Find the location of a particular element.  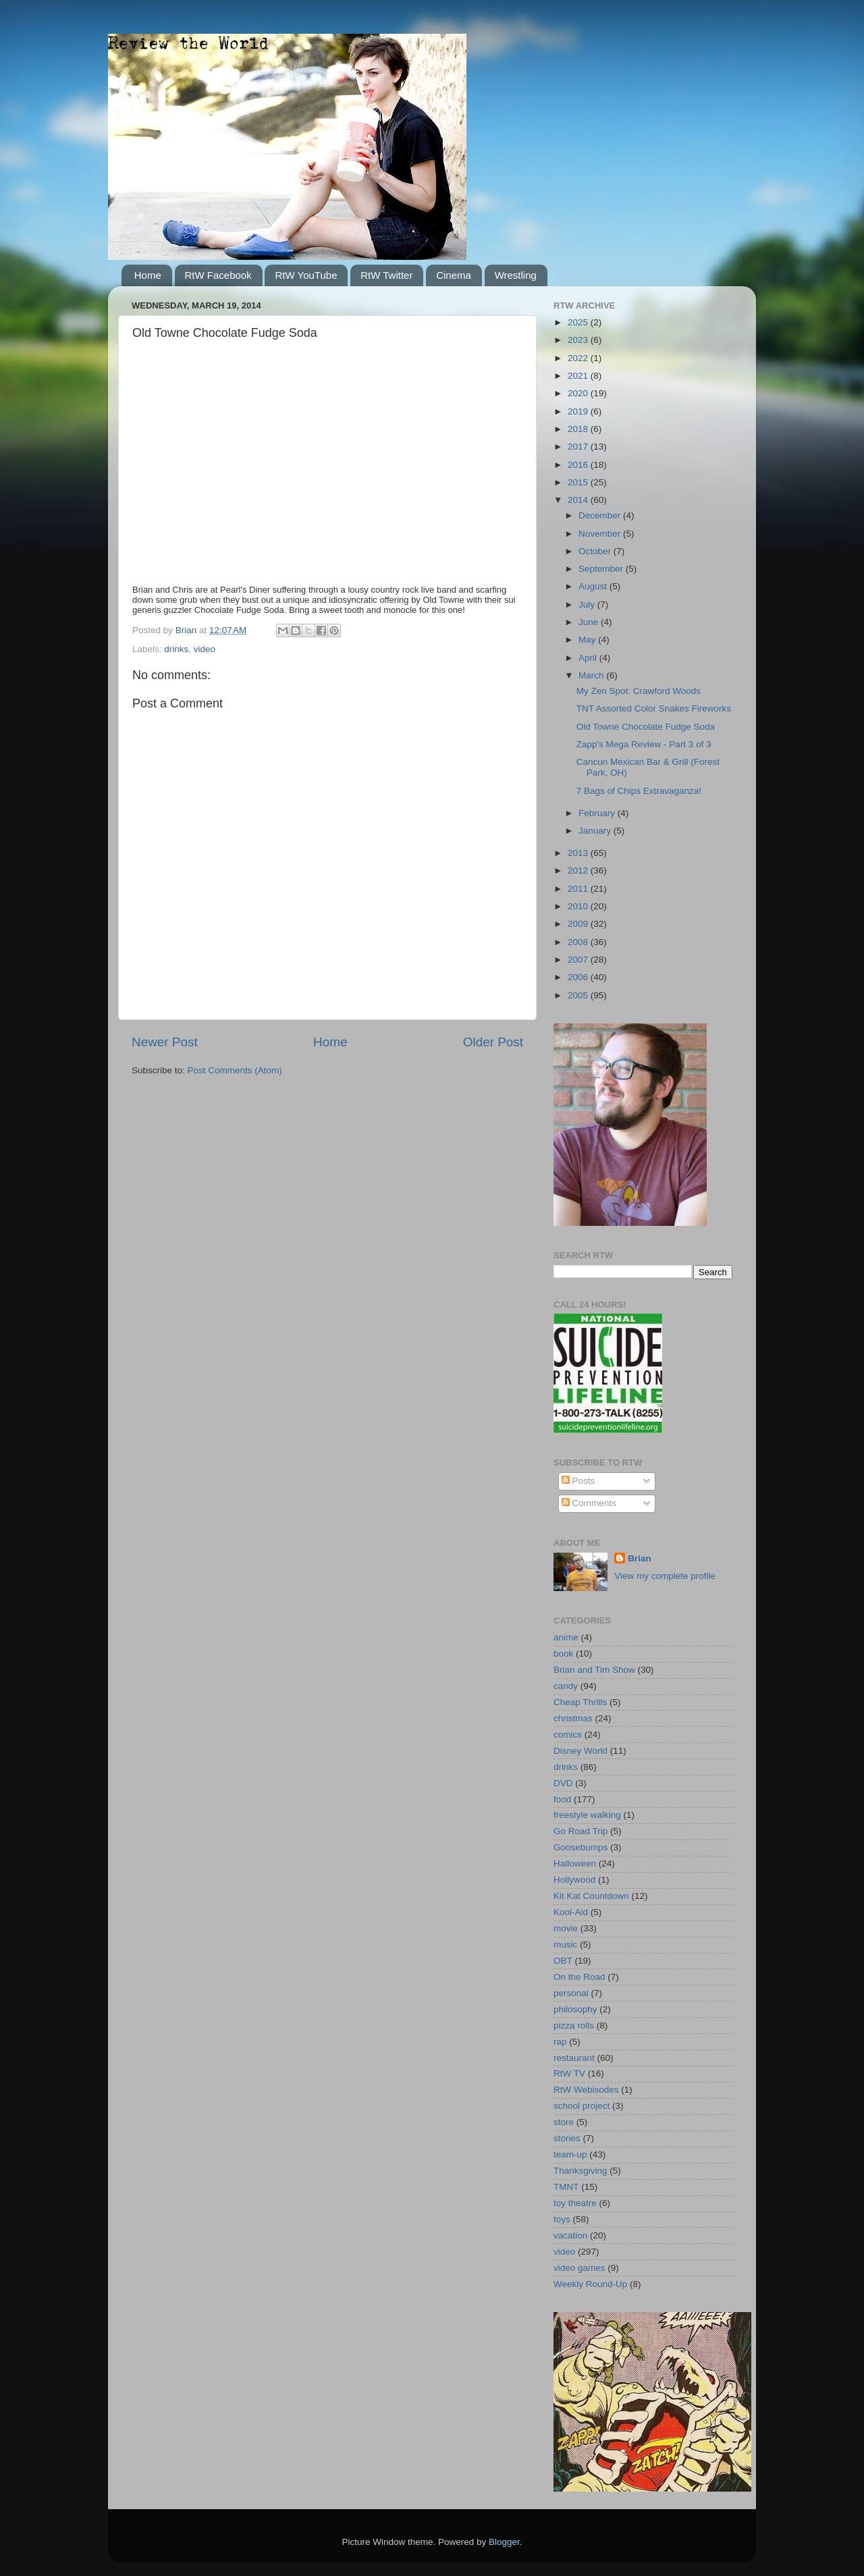

candy is located at coordinates (566, 1686).